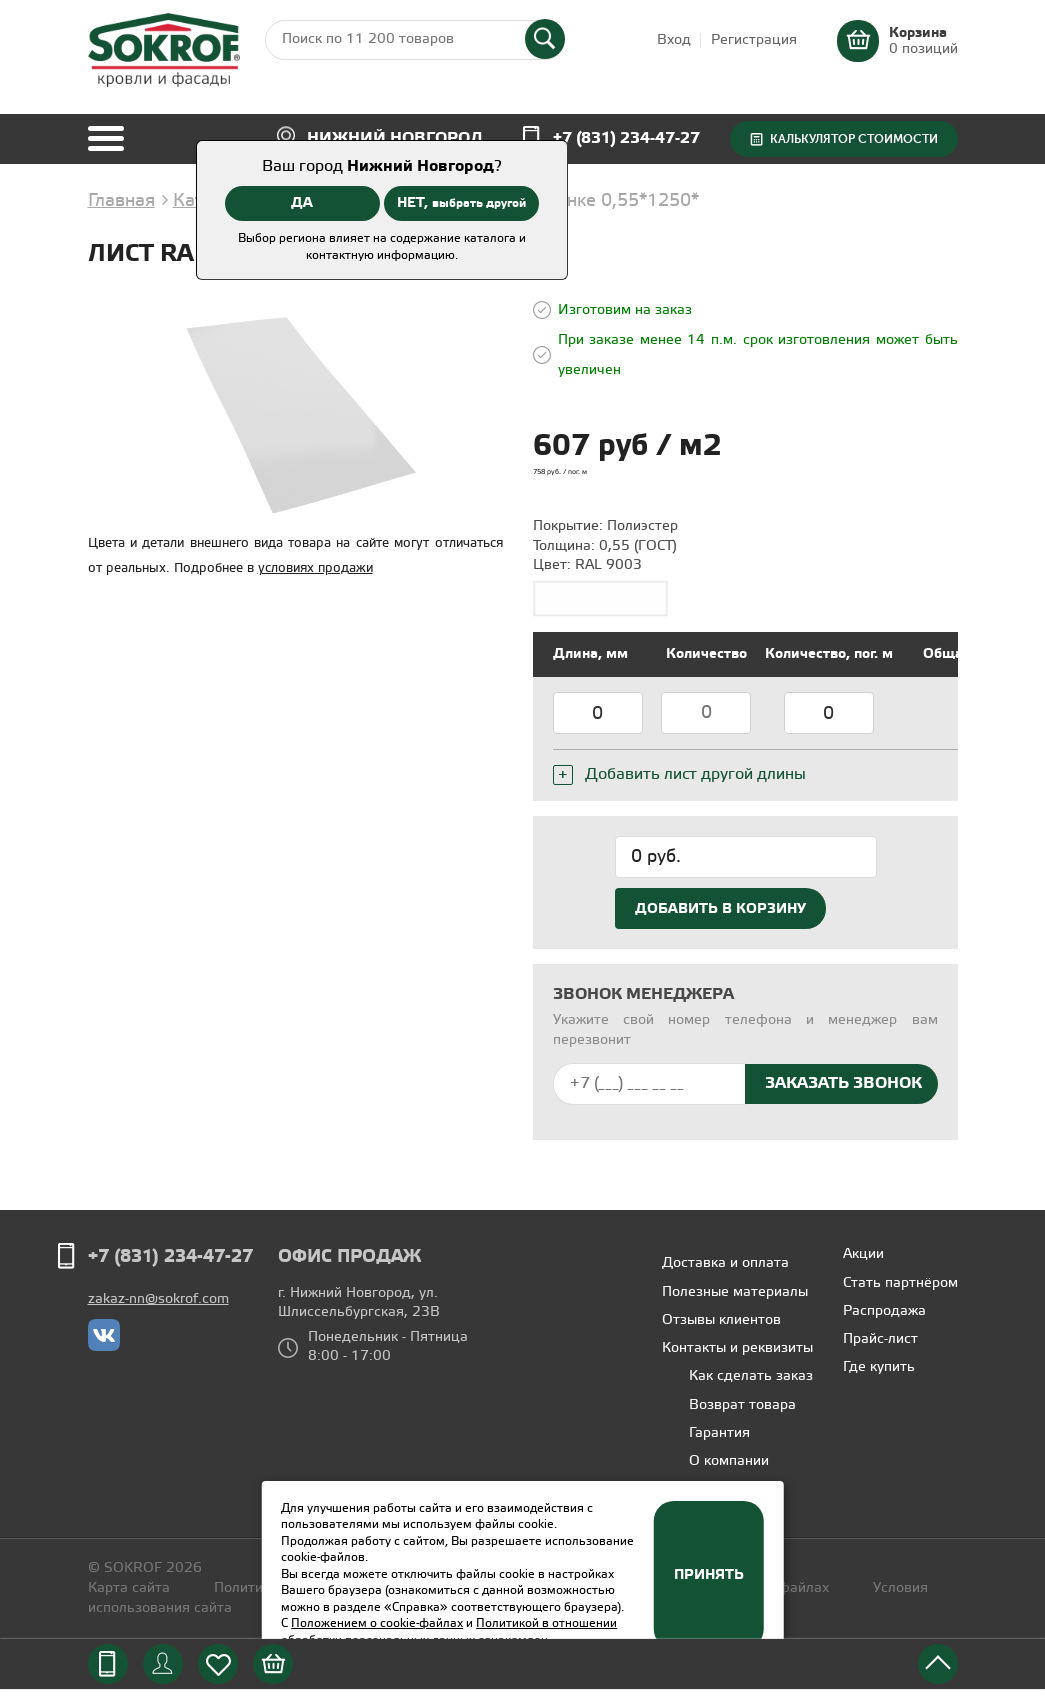 The width and height of the screenshot is (1045, 1704). I want to click on О компании, so click(729, 1476).